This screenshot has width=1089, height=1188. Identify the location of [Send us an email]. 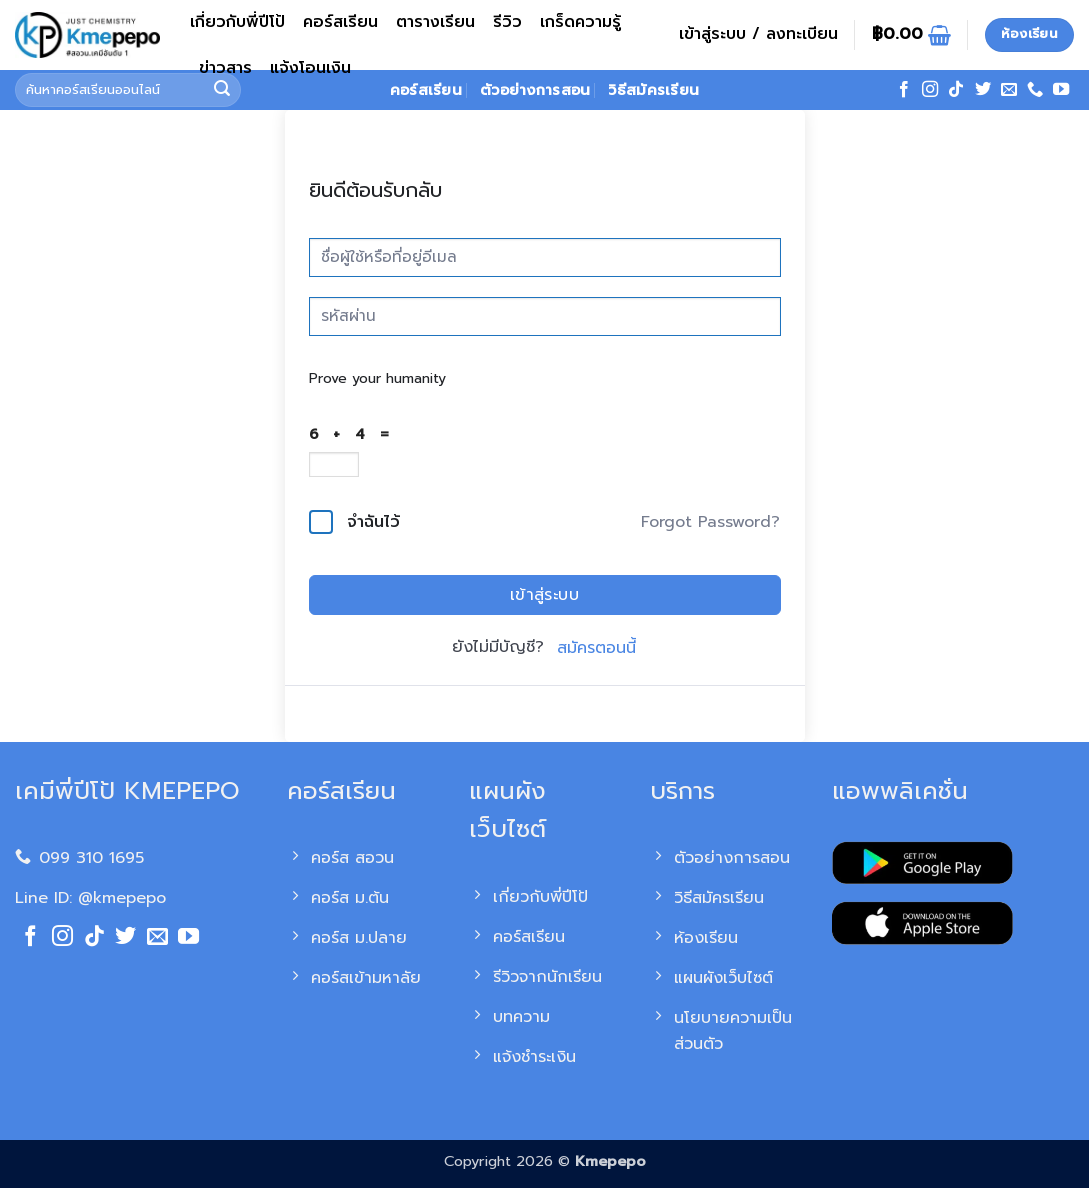
(1009, 90).